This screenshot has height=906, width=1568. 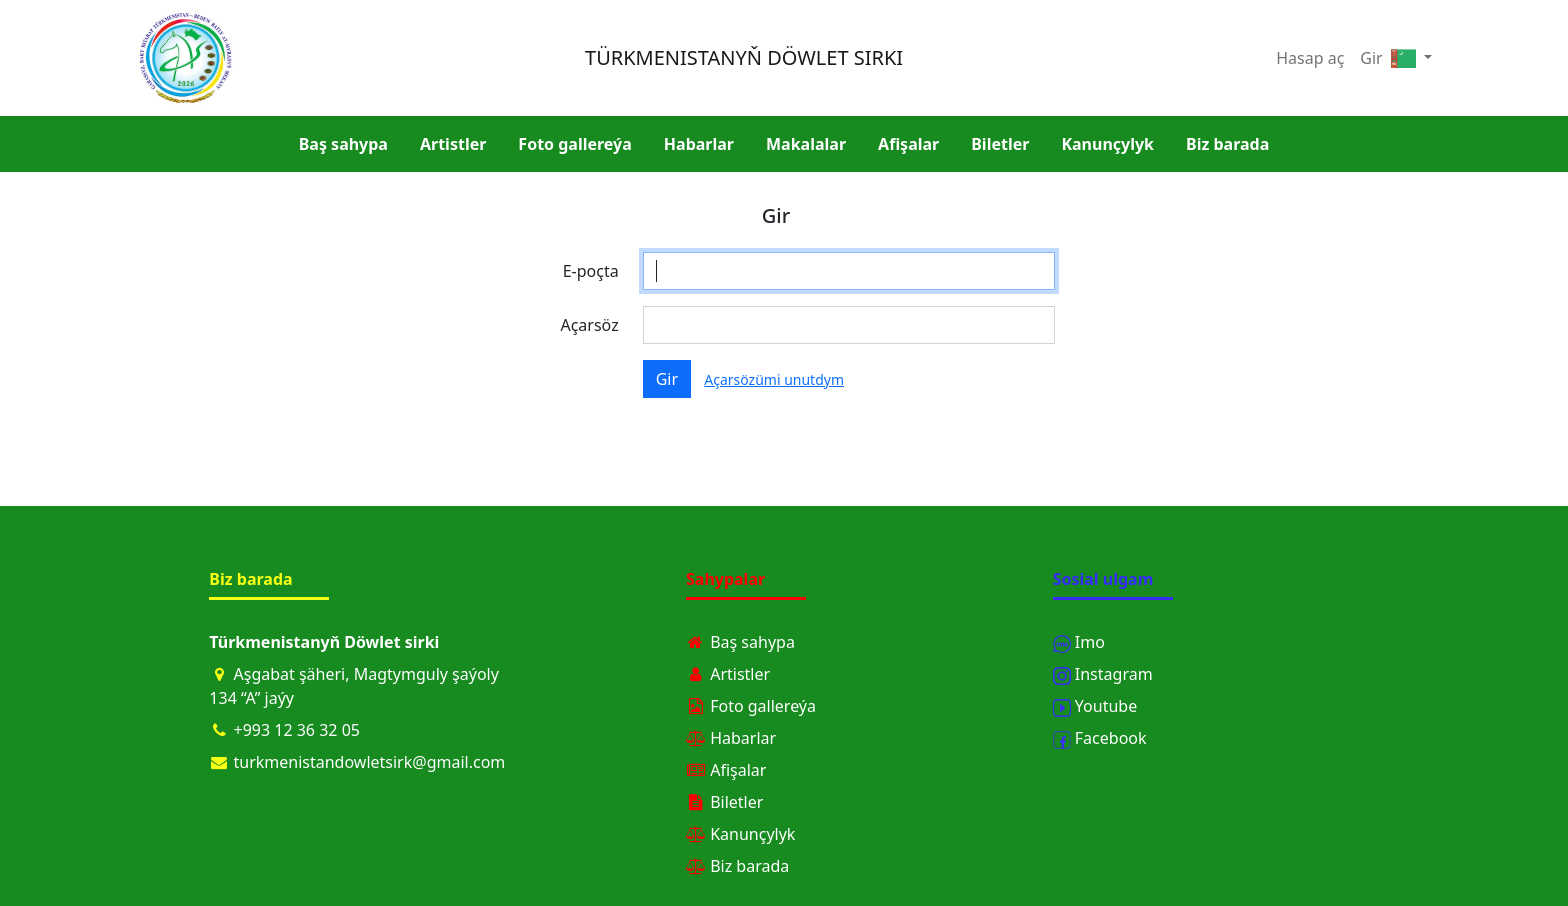 I want to click on Hasap aç, so click(x=1310, y=58).